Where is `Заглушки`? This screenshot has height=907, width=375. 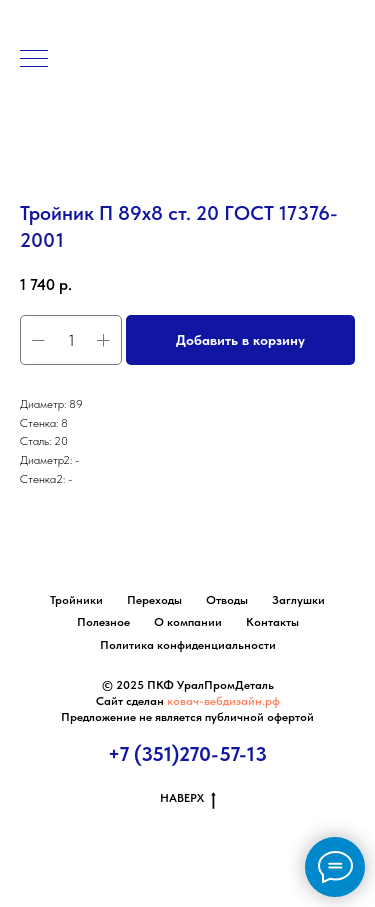
Заглушки is located at coordinates (298, 600).